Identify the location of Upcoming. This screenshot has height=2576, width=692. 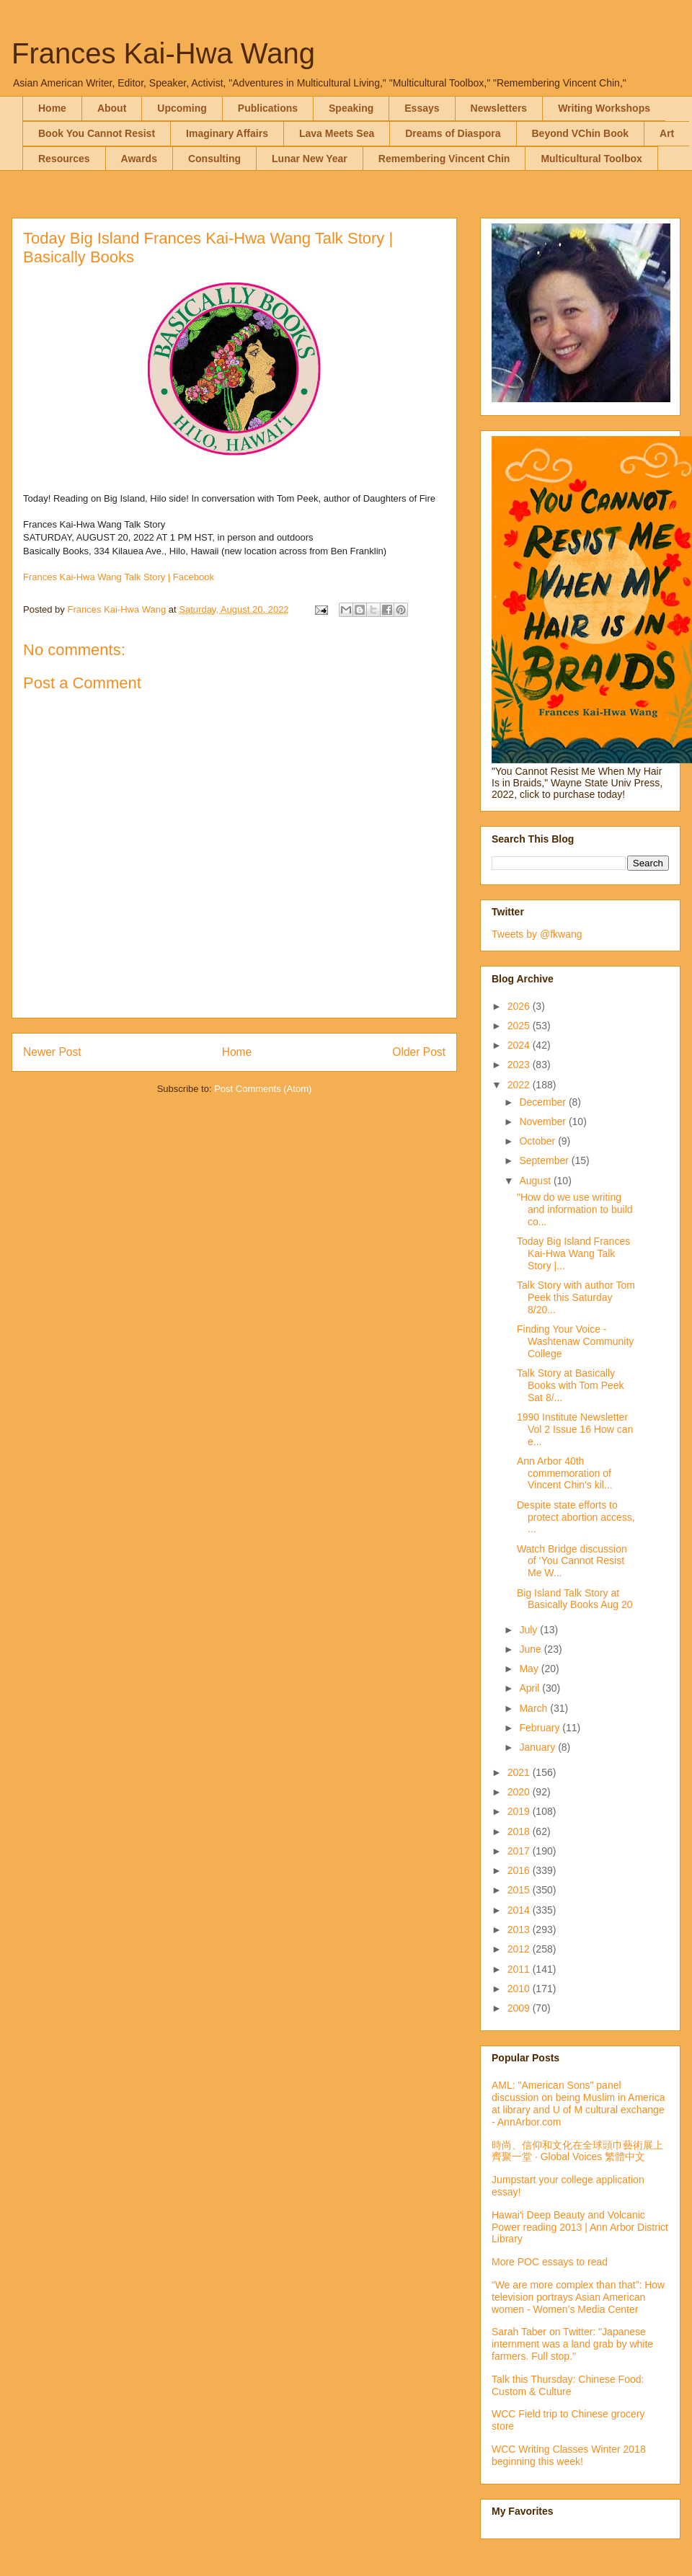
(181, 108).